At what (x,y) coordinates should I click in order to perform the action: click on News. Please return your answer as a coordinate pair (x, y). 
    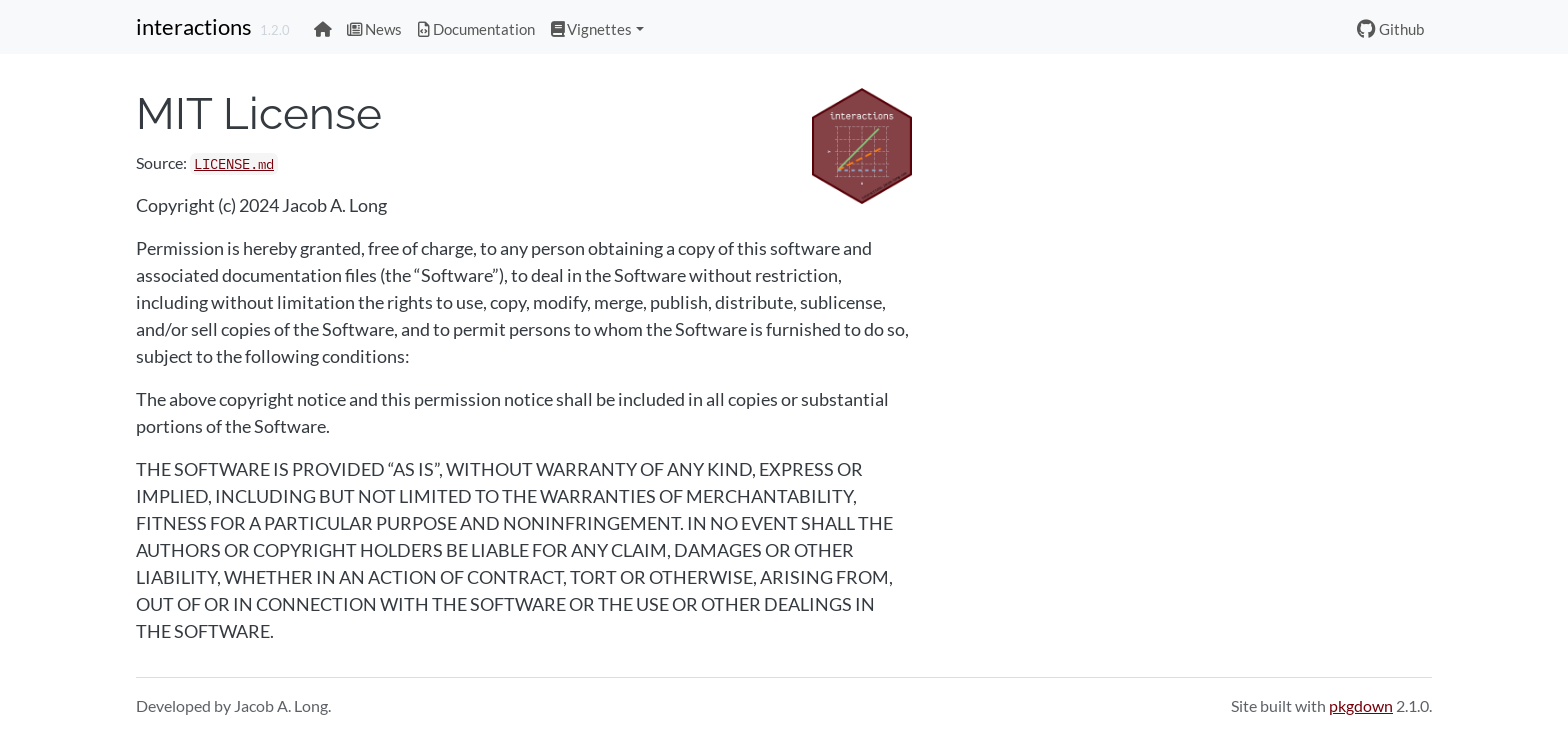
    Looking at the image, I should click on (374, 29).